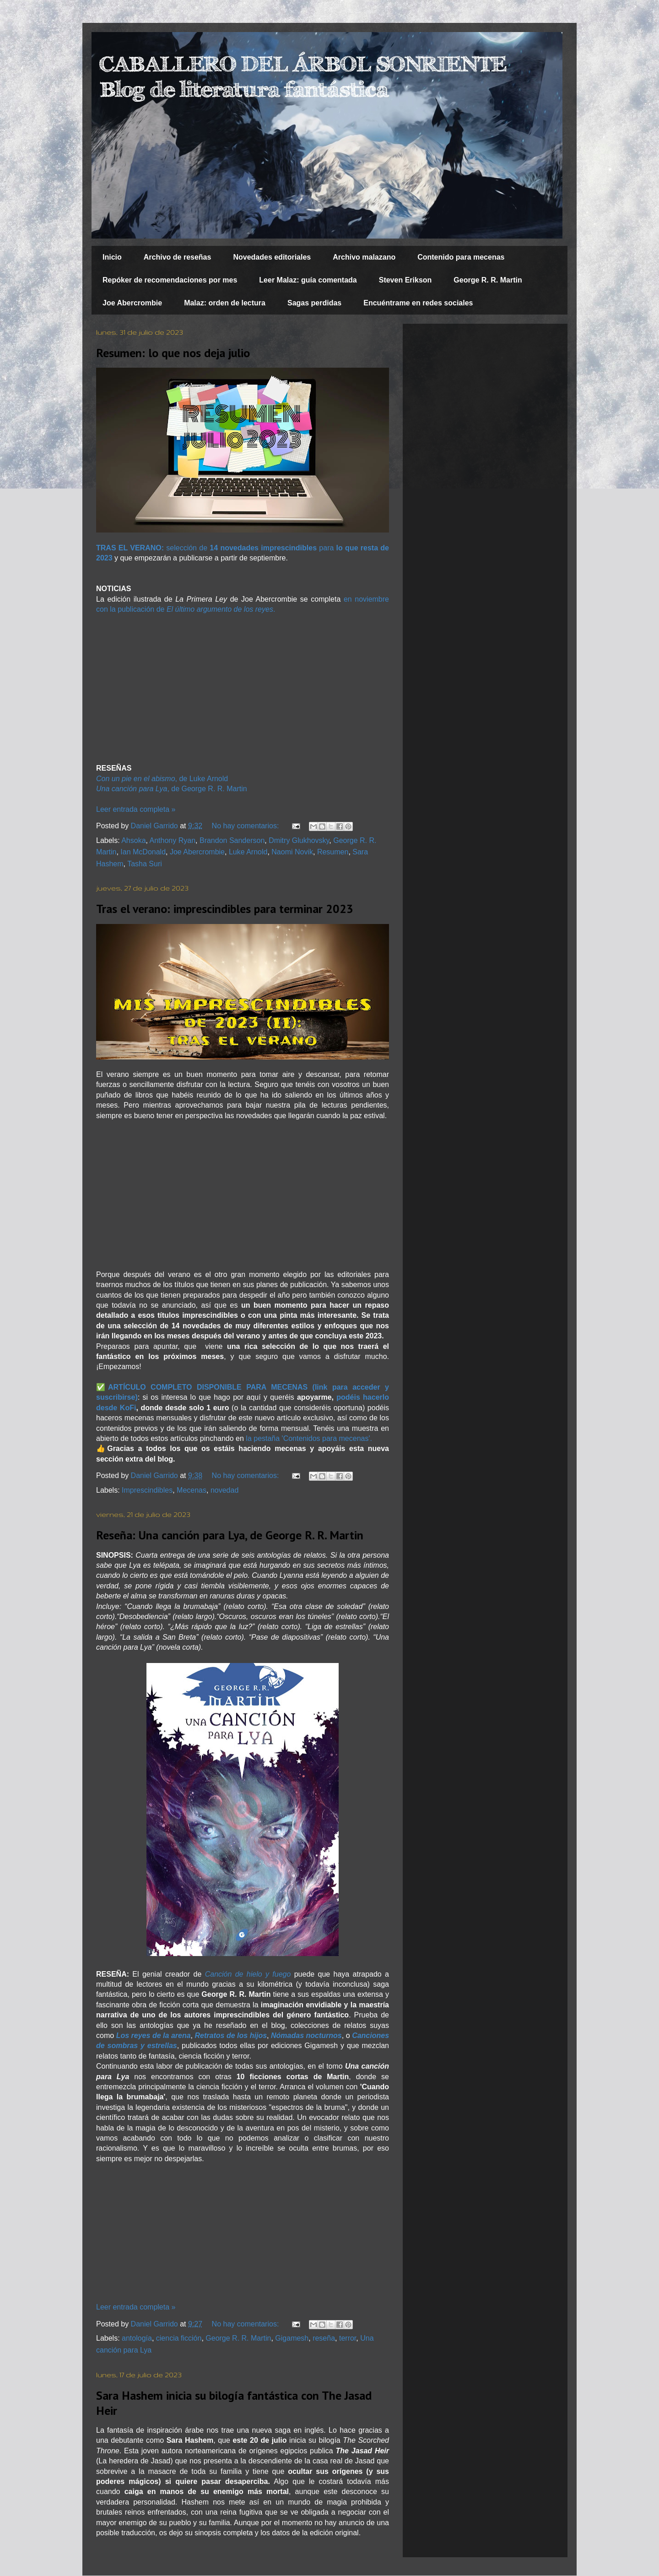 Image resolution: width=659 pixels, height=2576 pixels. What do you see at coordinates (364, 257) in the screenshot?
I see `Archivo malazano` at bounding box center [364, 257].